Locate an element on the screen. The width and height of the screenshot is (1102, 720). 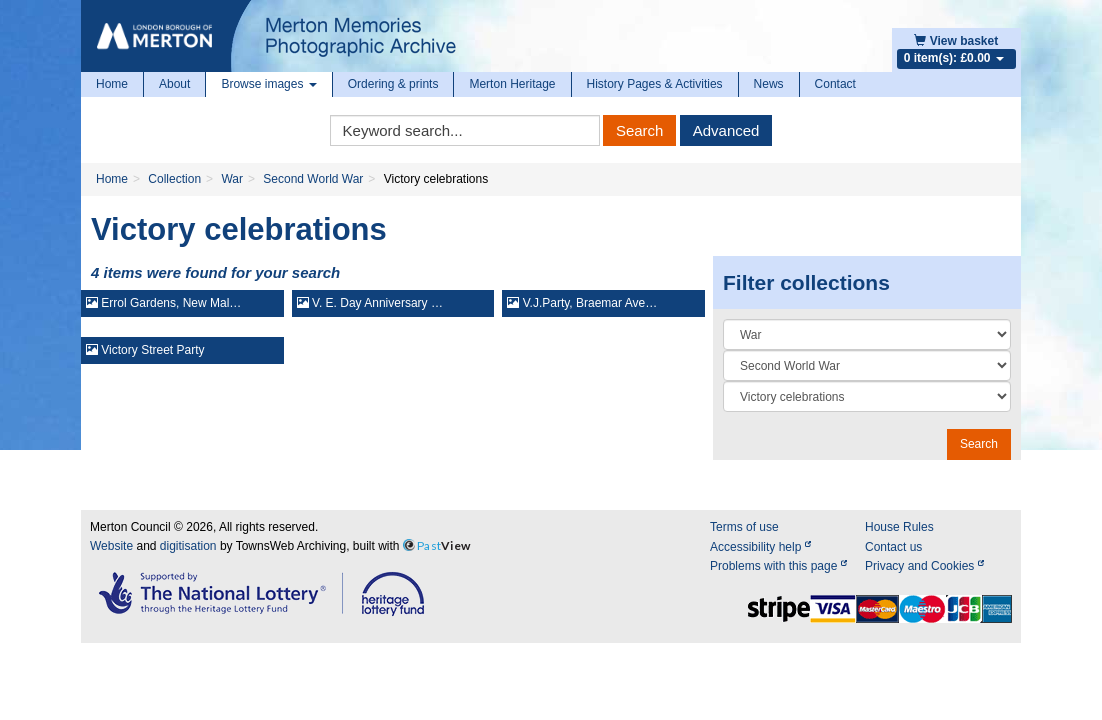
Contact is located at coordinates (835, 84).